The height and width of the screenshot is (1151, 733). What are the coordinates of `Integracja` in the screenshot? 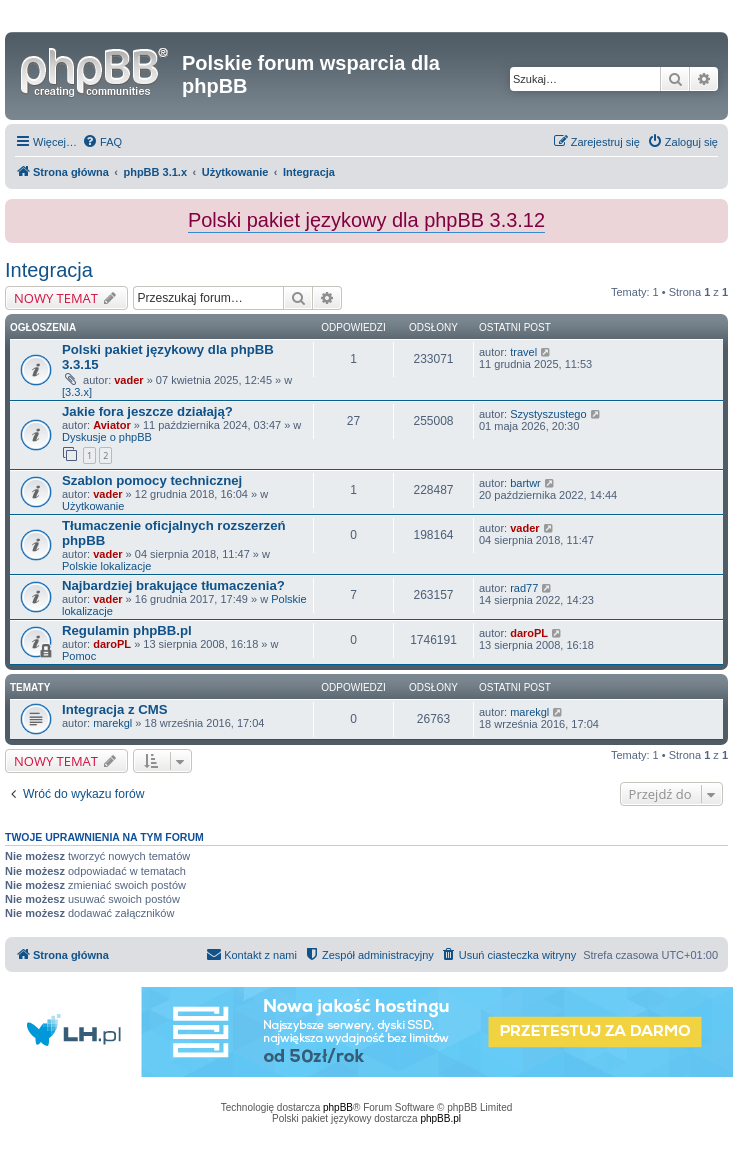 It's located at (49, 270).